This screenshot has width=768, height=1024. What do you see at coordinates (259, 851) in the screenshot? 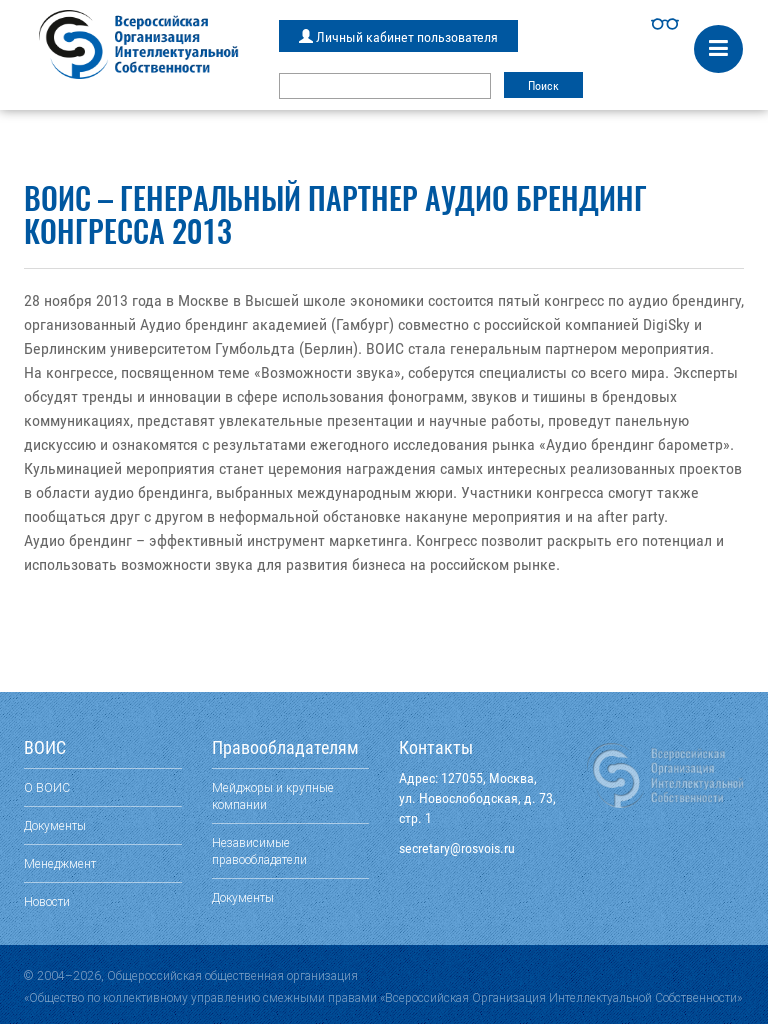
I see `Независимые правообладатели` at bounding box center [259, 851].